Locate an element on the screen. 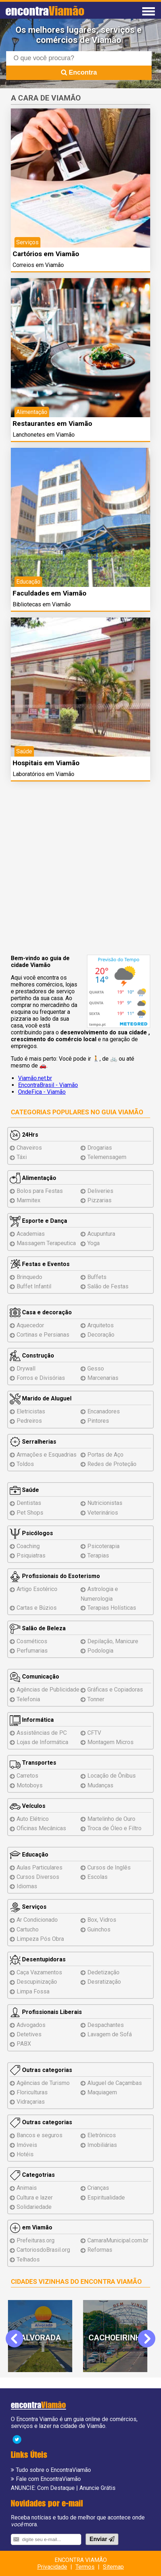 This screenshot has width=161, height=2576. Floriculturas is located at coordinates (32, 2092).